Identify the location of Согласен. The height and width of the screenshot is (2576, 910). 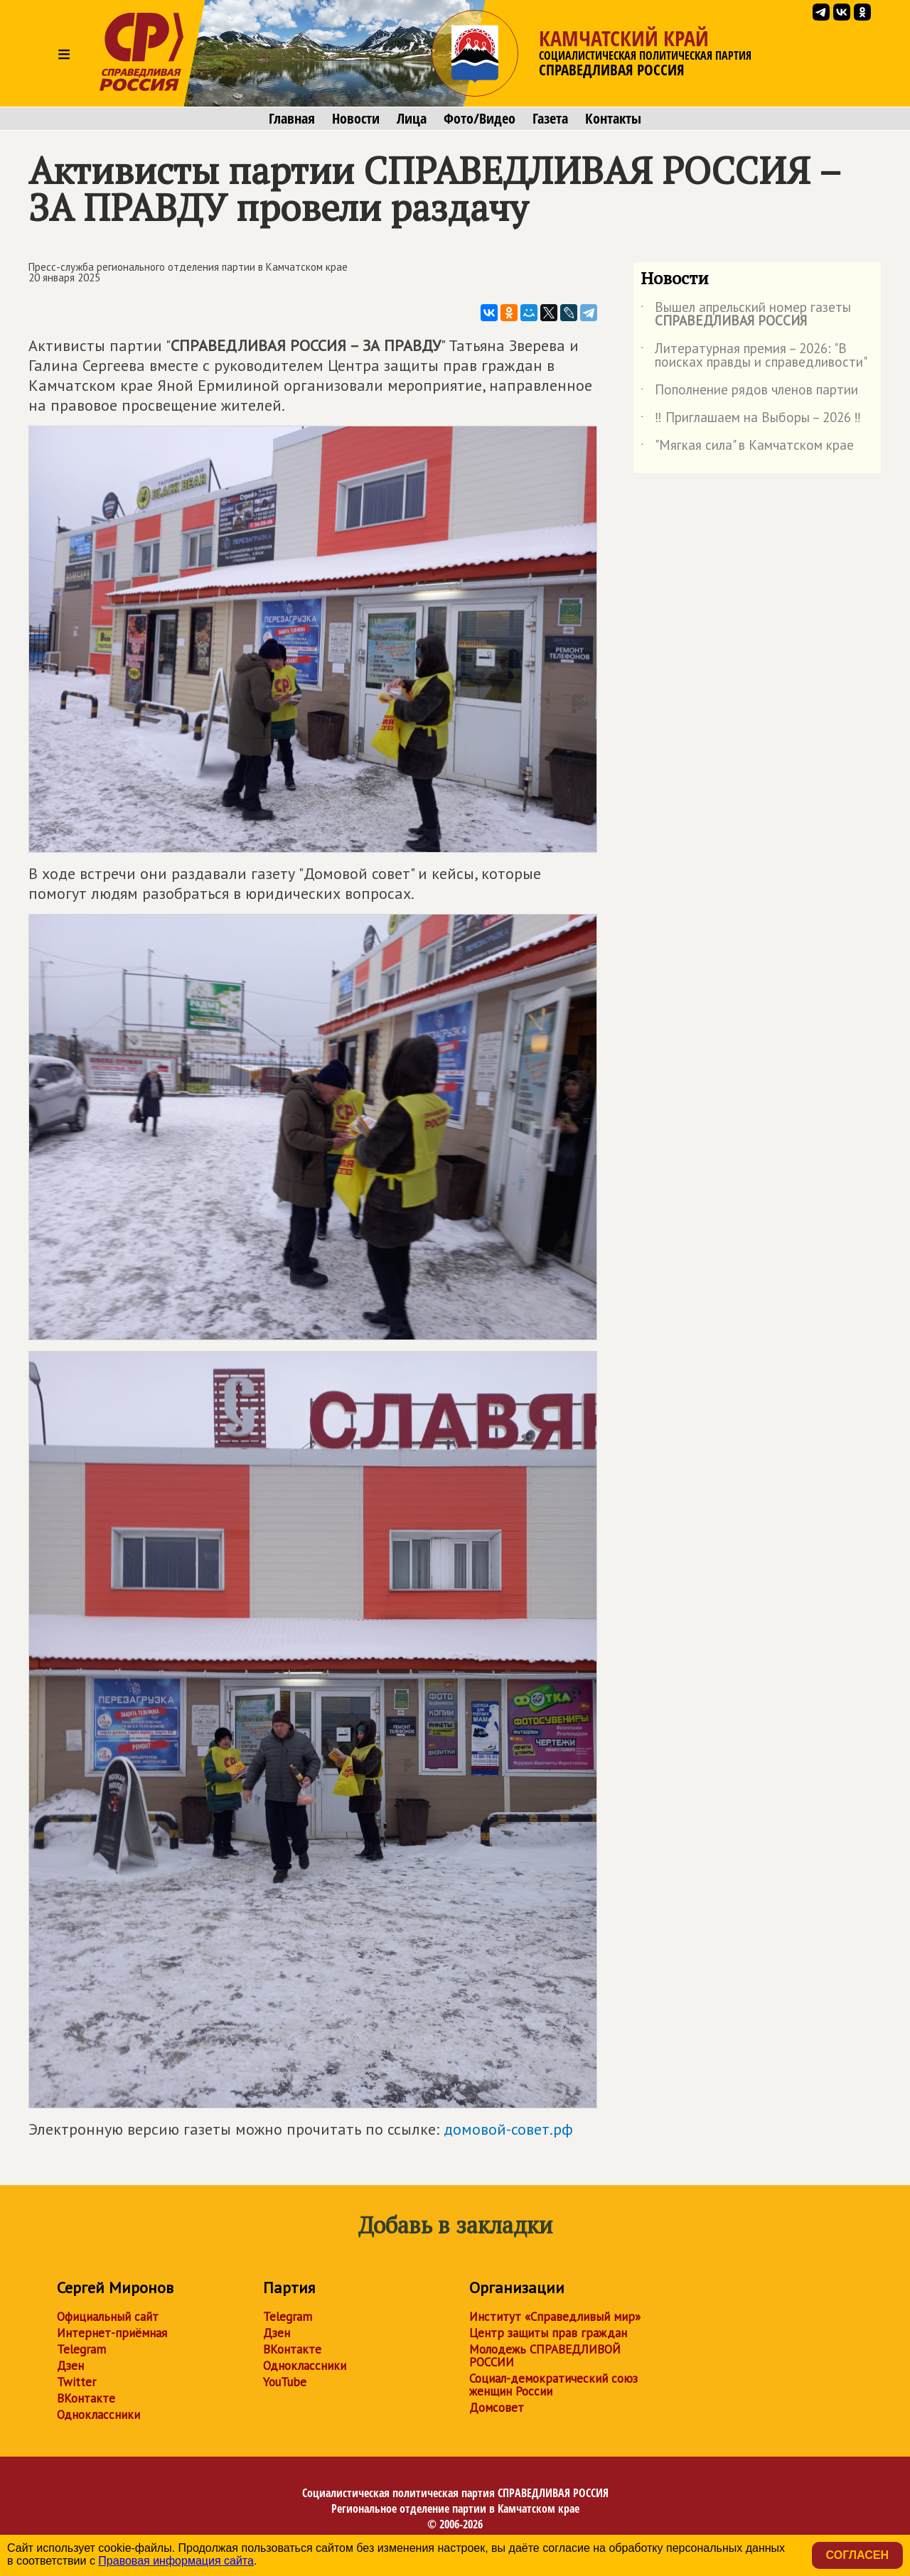
(857, 2555).